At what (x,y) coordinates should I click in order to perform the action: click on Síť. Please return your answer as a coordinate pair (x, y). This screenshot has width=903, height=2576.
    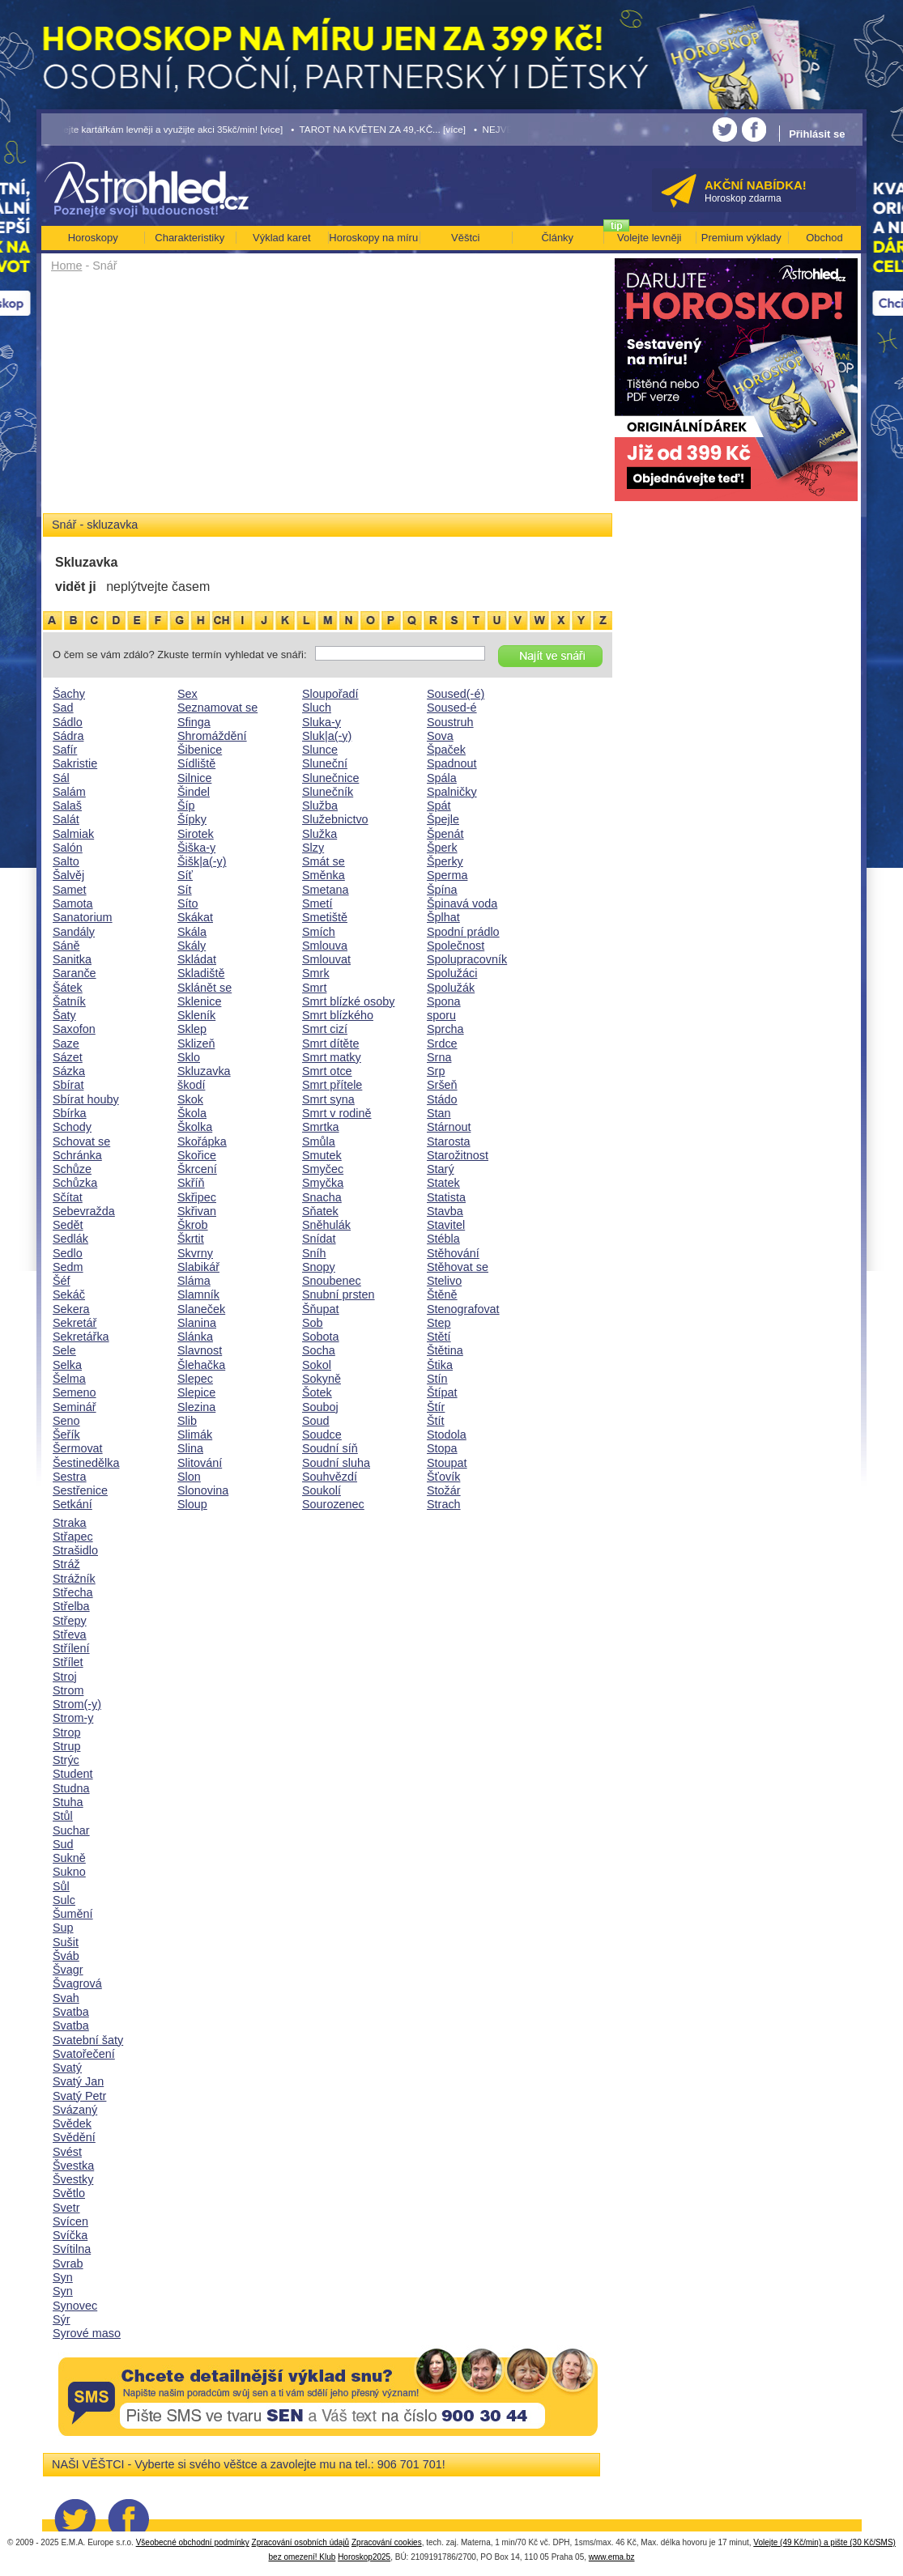
    Looking at the image, I should click on (185, 875).